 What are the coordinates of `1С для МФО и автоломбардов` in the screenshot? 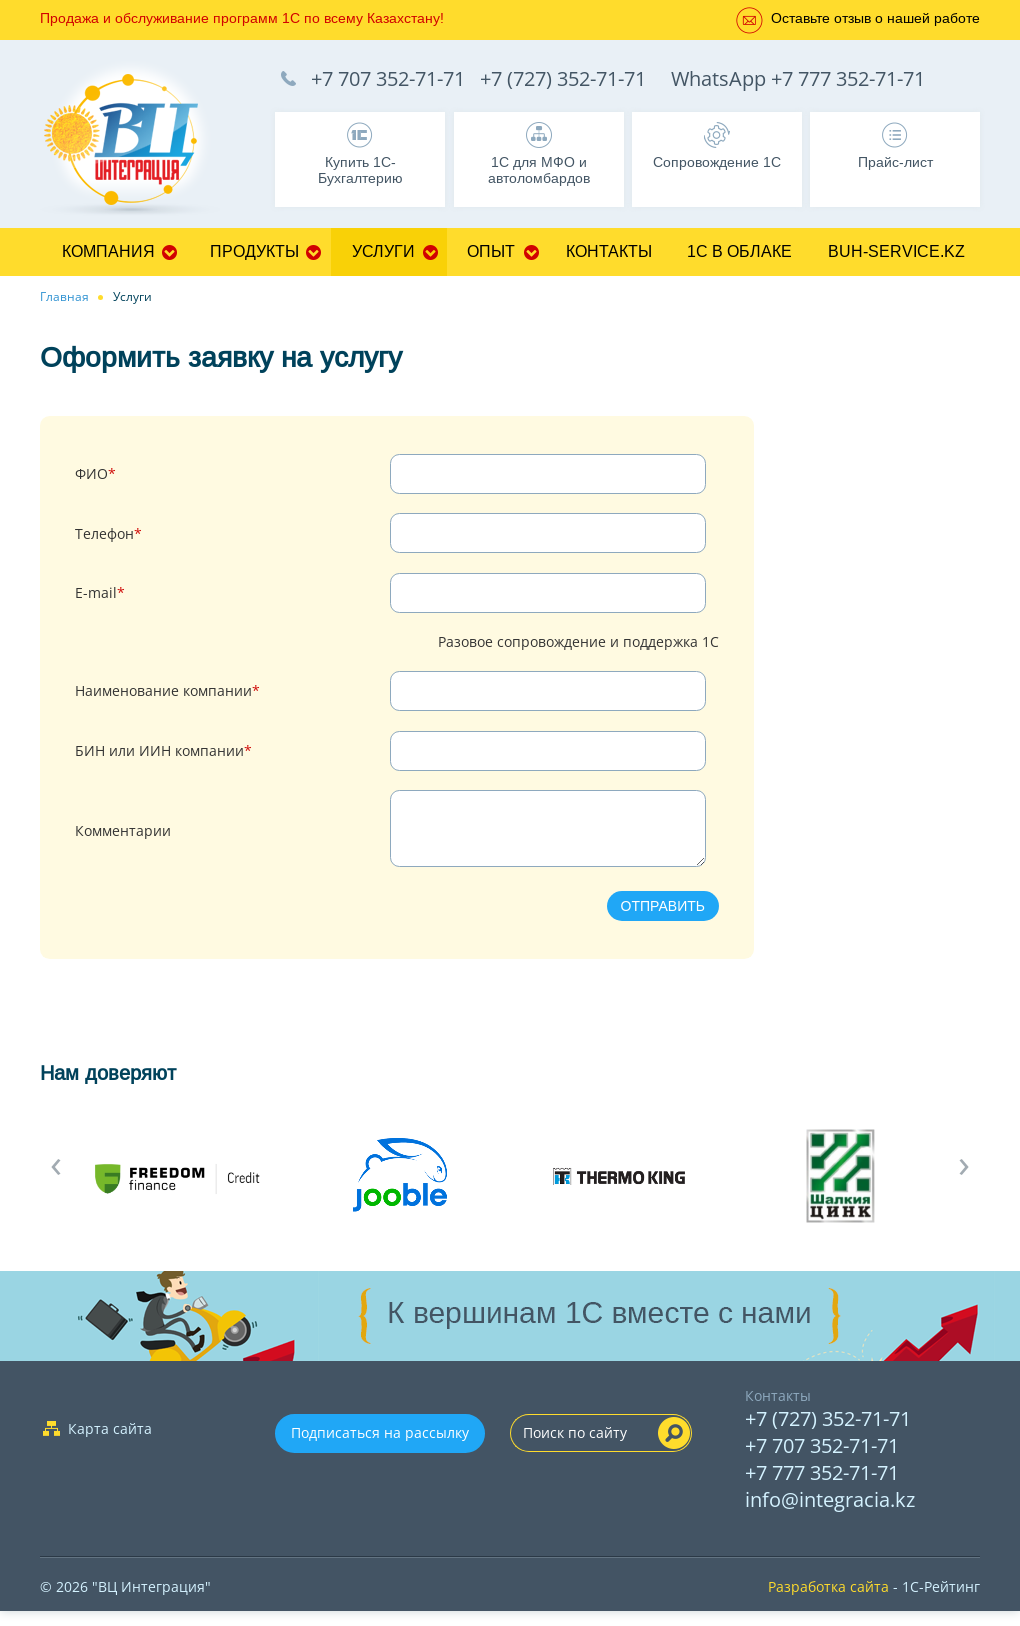 It's located at (539, 170).